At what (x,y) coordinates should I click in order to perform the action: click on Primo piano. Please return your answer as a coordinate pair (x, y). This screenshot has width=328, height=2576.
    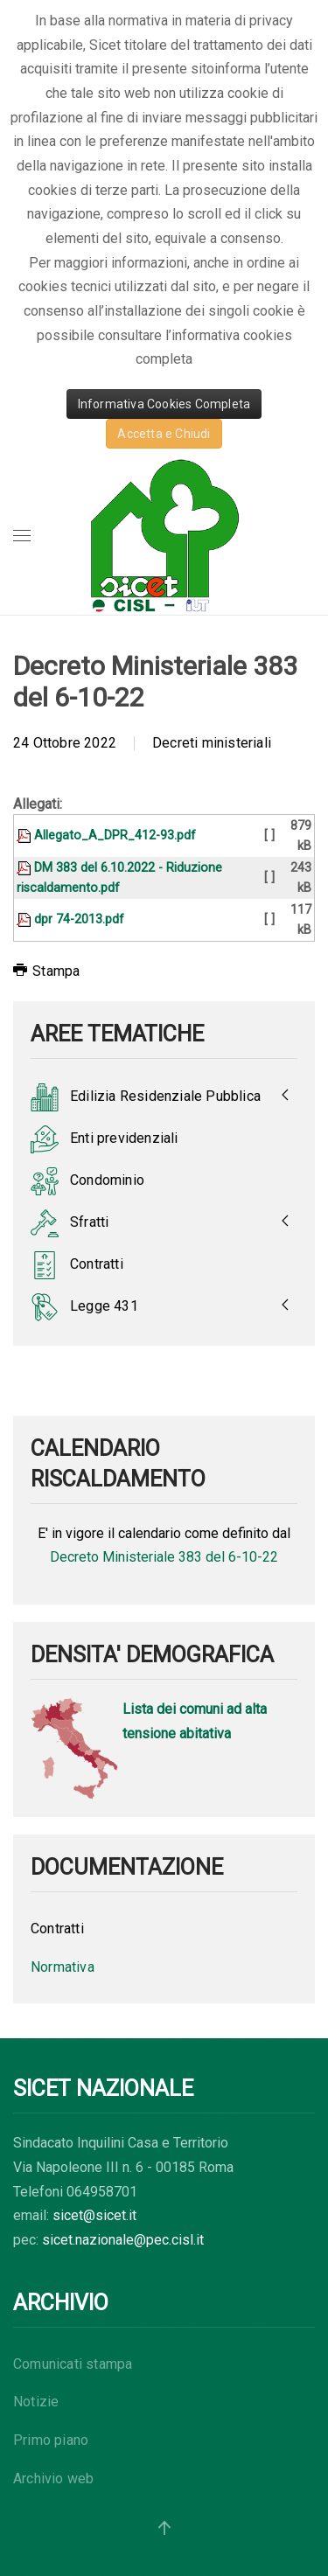
    Looking at the image, I should click on (50, 2440).